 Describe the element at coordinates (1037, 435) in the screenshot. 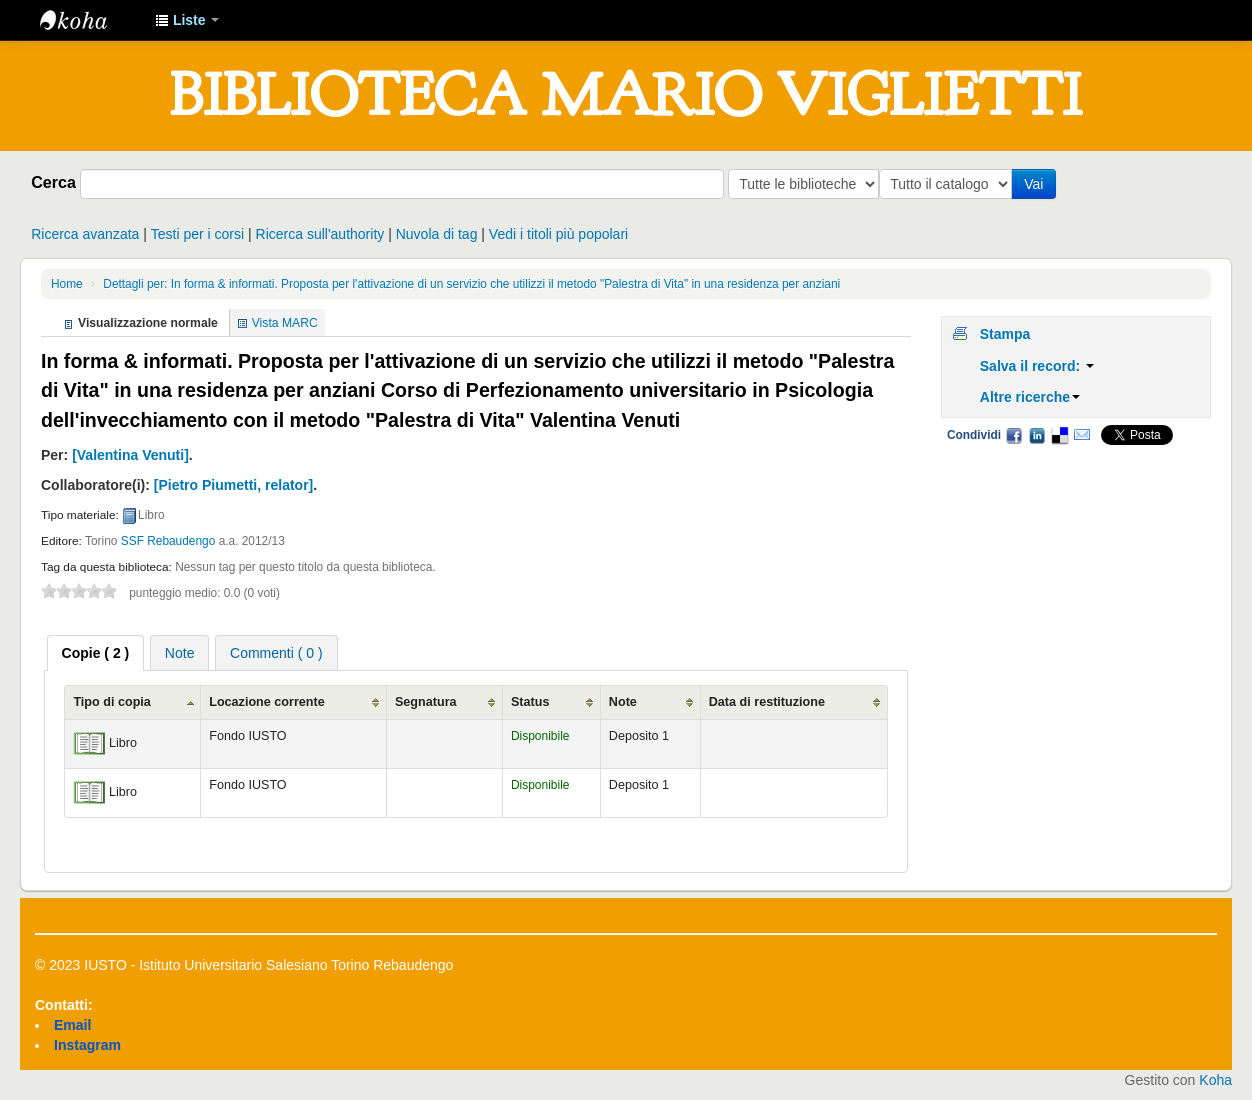

I see `LinkedIn` at that location.